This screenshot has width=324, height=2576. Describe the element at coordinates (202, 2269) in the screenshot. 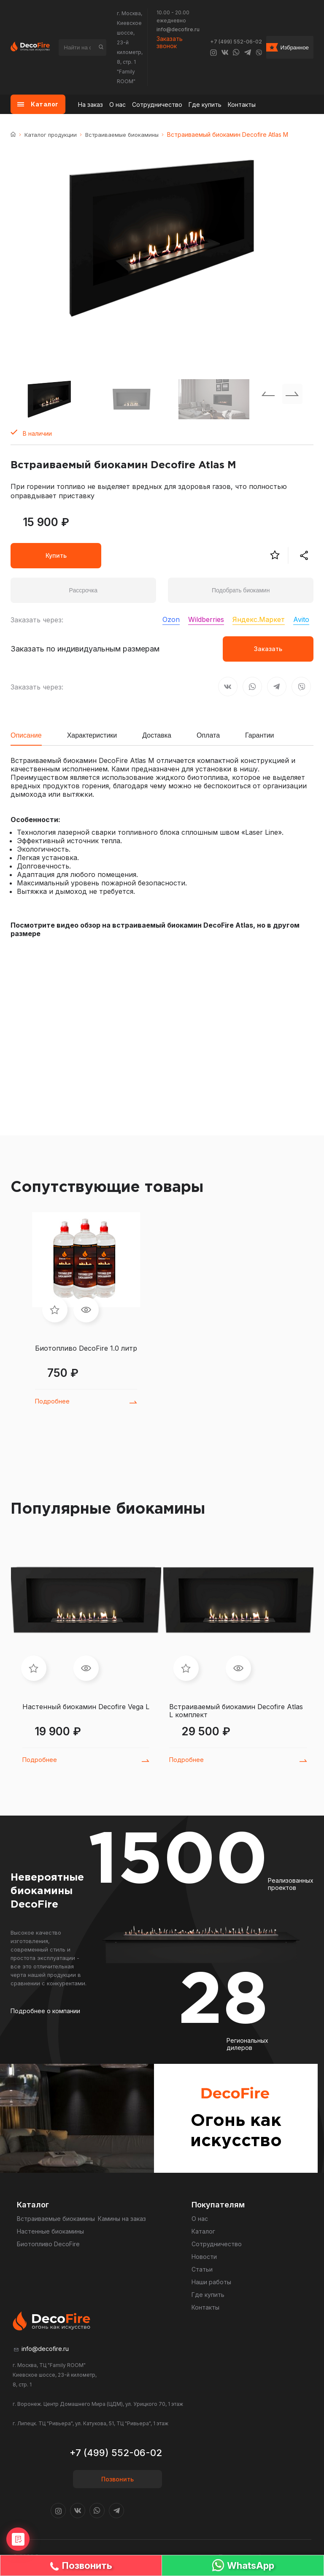

I see `Статьи` at that location.